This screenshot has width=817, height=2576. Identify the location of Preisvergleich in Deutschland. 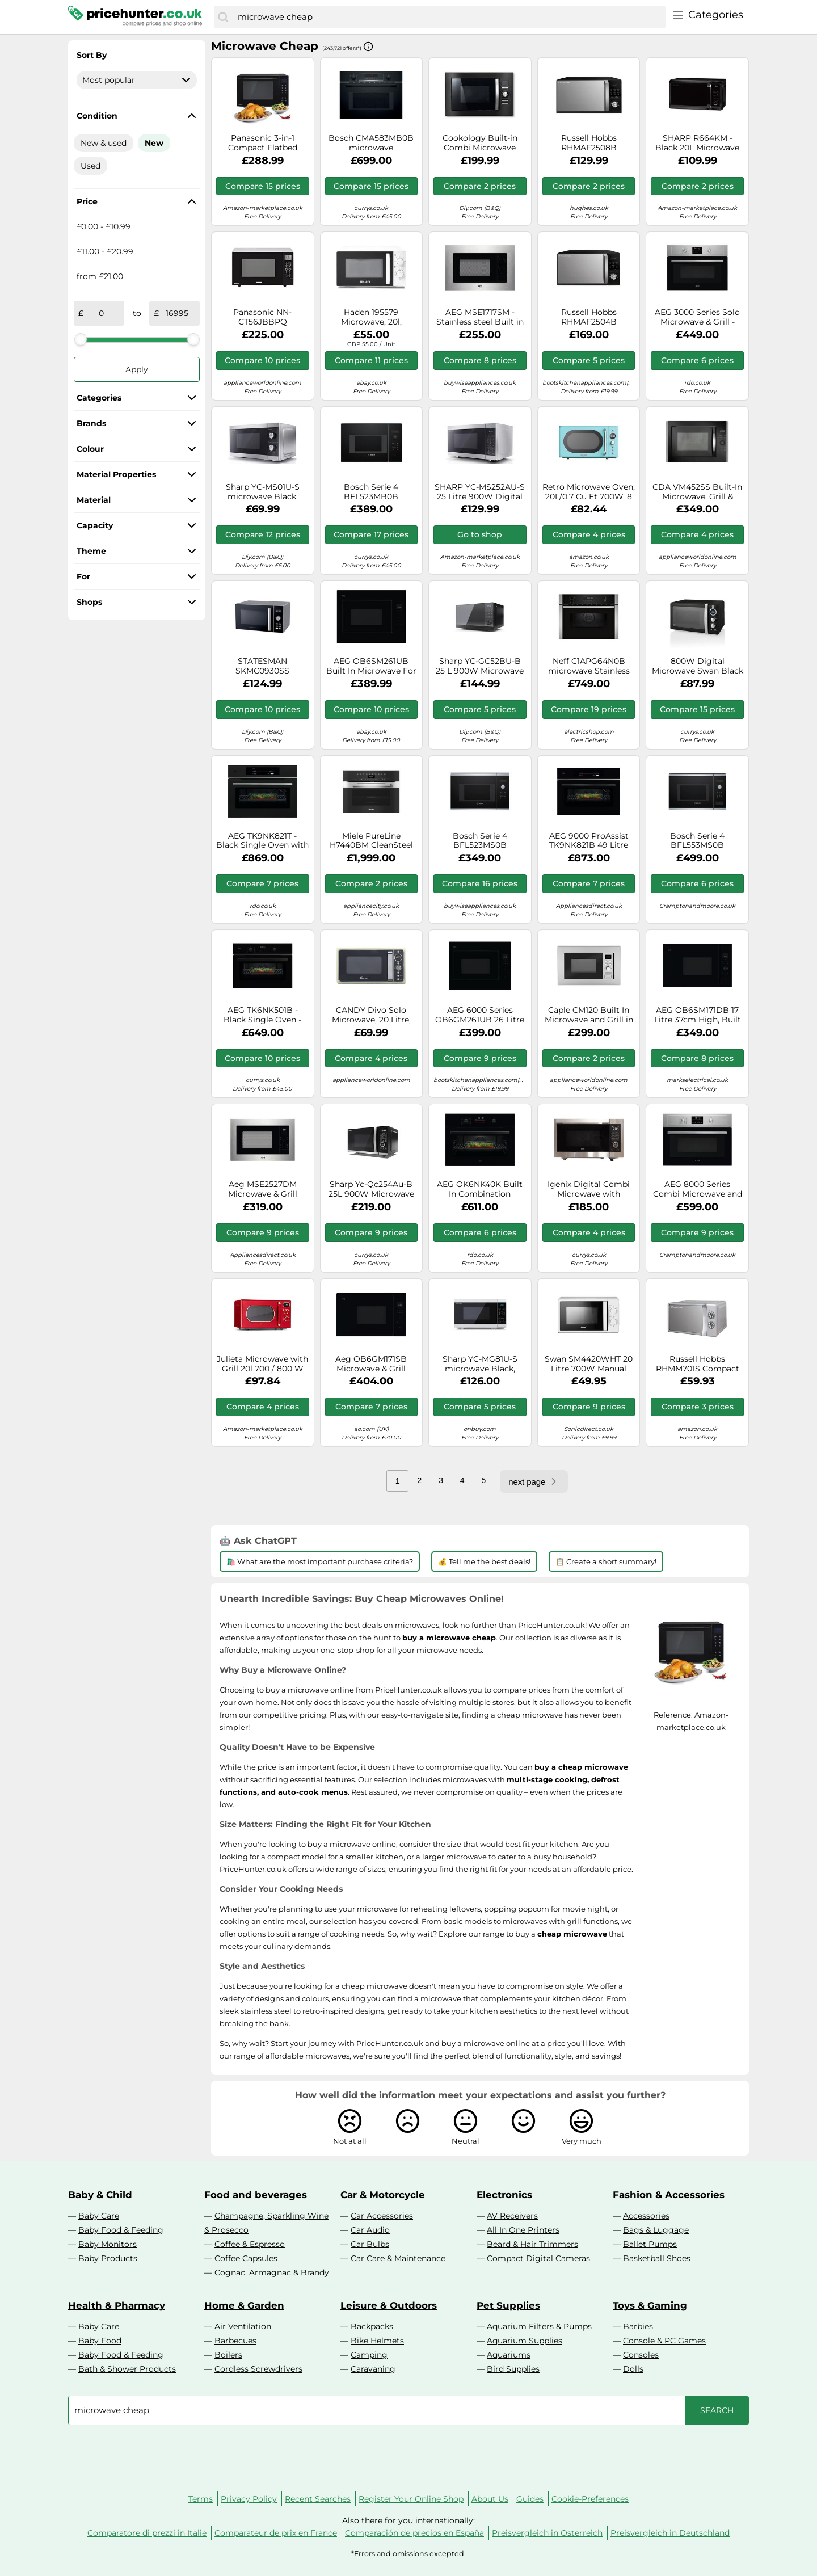
(670, 2533).